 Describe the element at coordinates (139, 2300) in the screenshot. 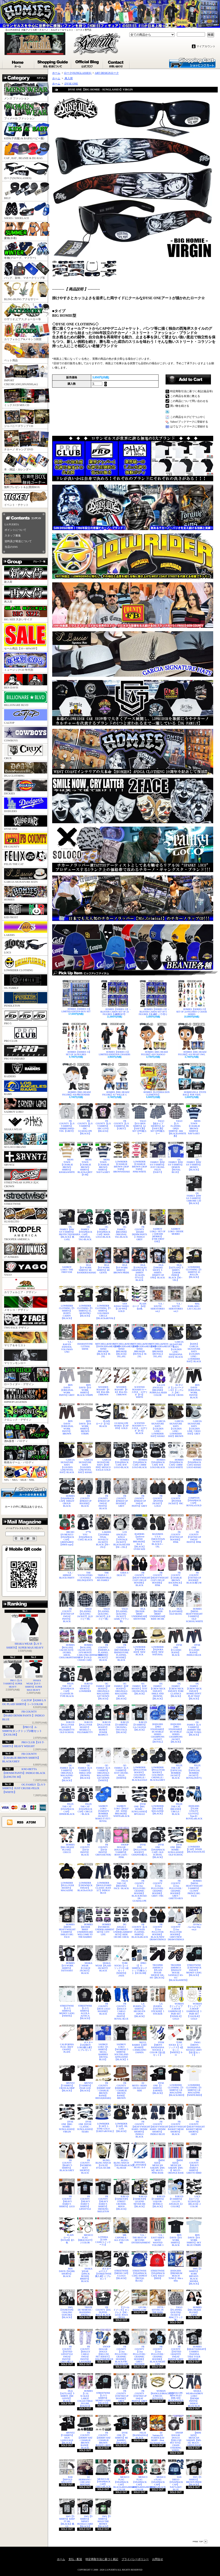

I see `GFUNK / RIDING LOW` at that location.